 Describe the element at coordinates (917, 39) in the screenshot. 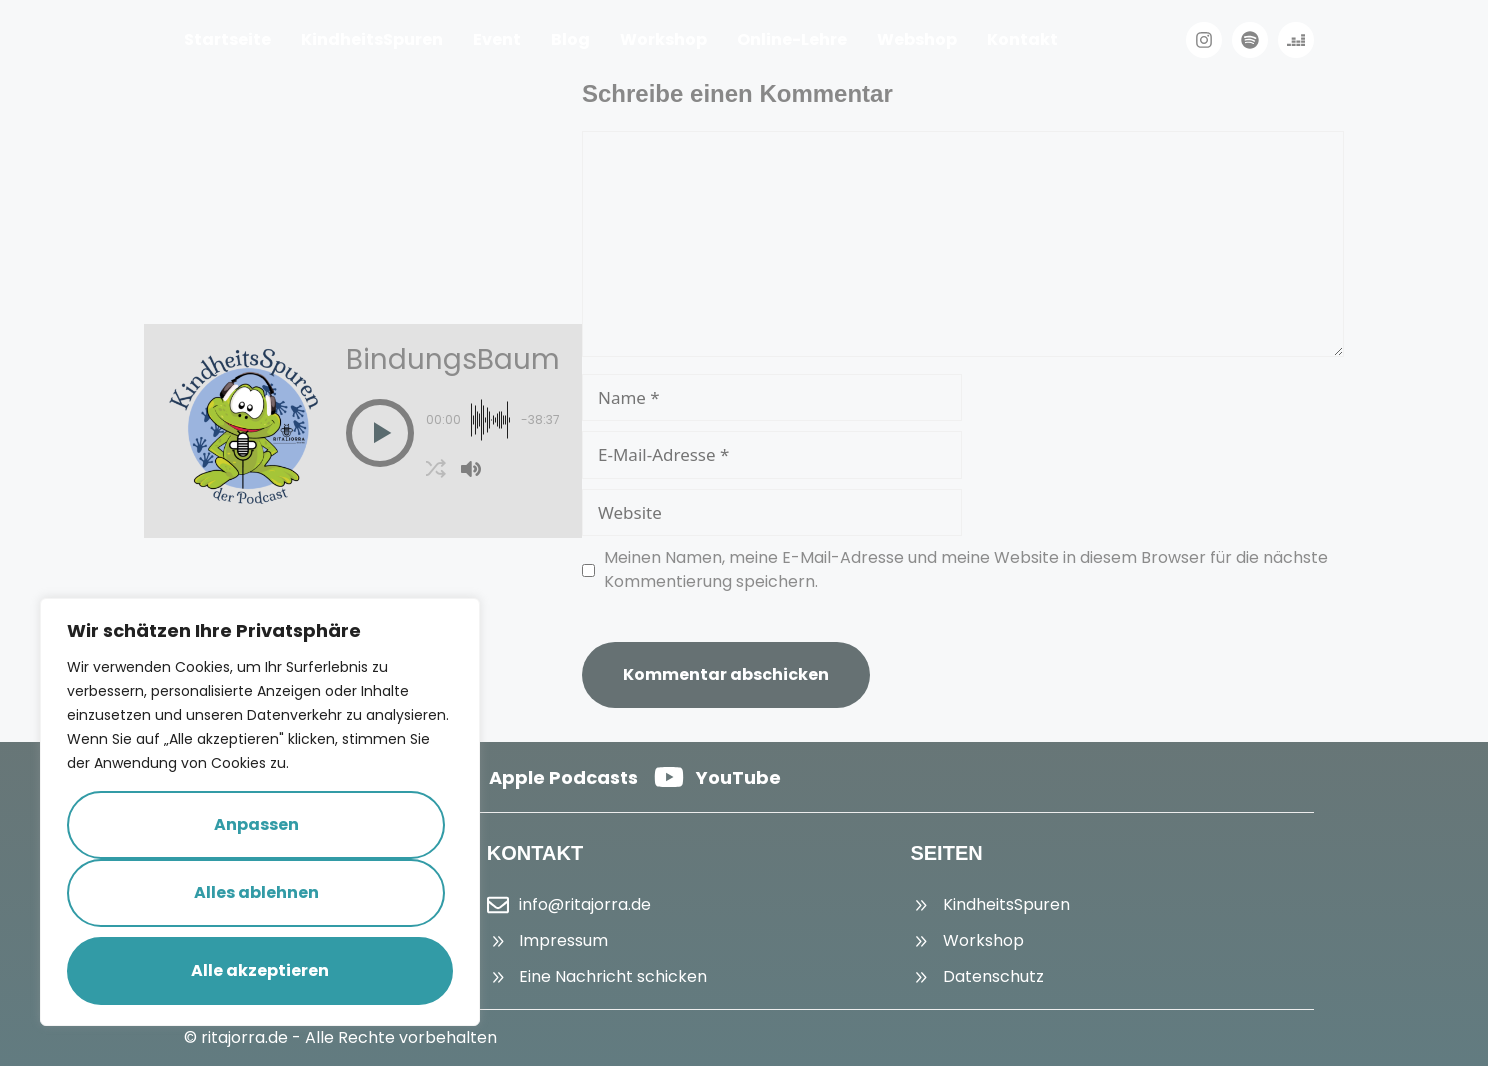

I see `Webshop` at that location.